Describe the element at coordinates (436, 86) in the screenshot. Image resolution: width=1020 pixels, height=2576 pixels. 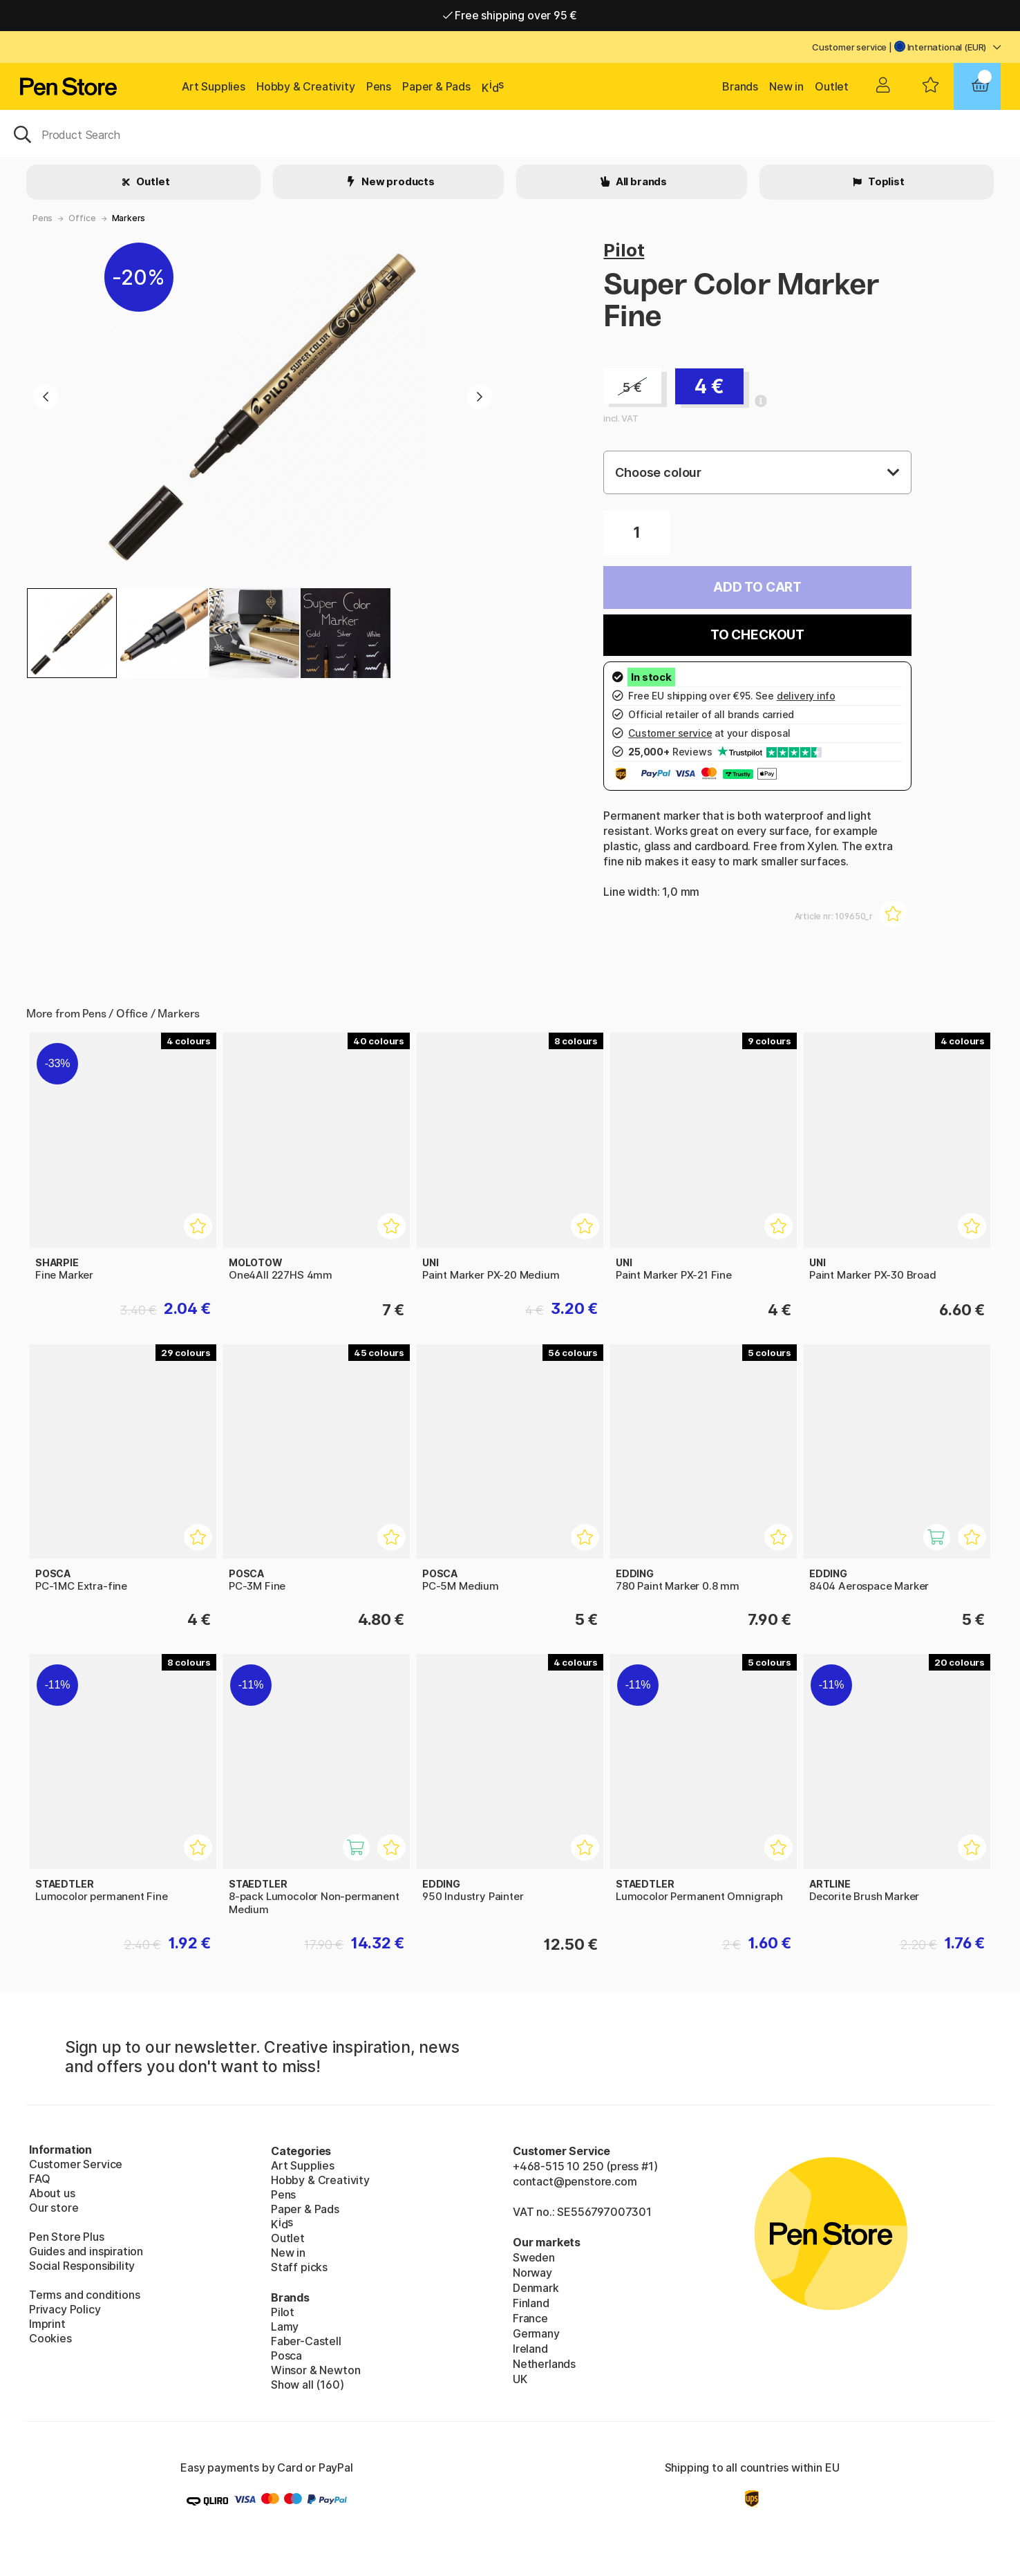
I see `Paper & Pads` at that location.